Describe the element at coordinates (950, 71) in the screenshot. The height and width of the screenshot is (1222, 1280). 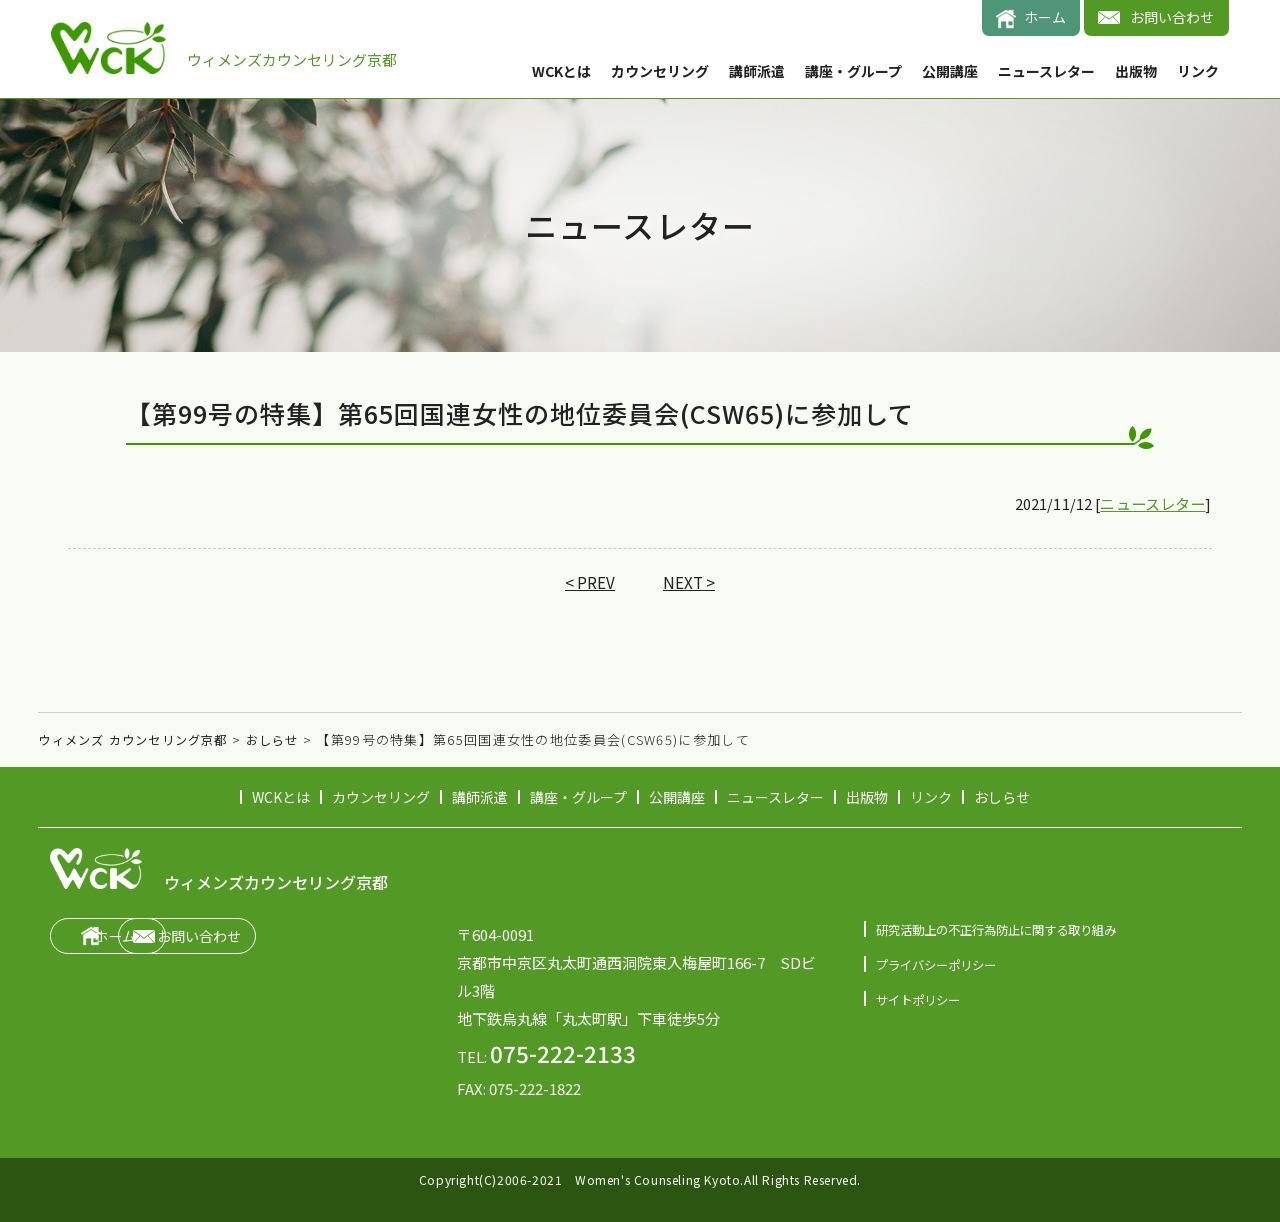
I see `公開講座` at that location.